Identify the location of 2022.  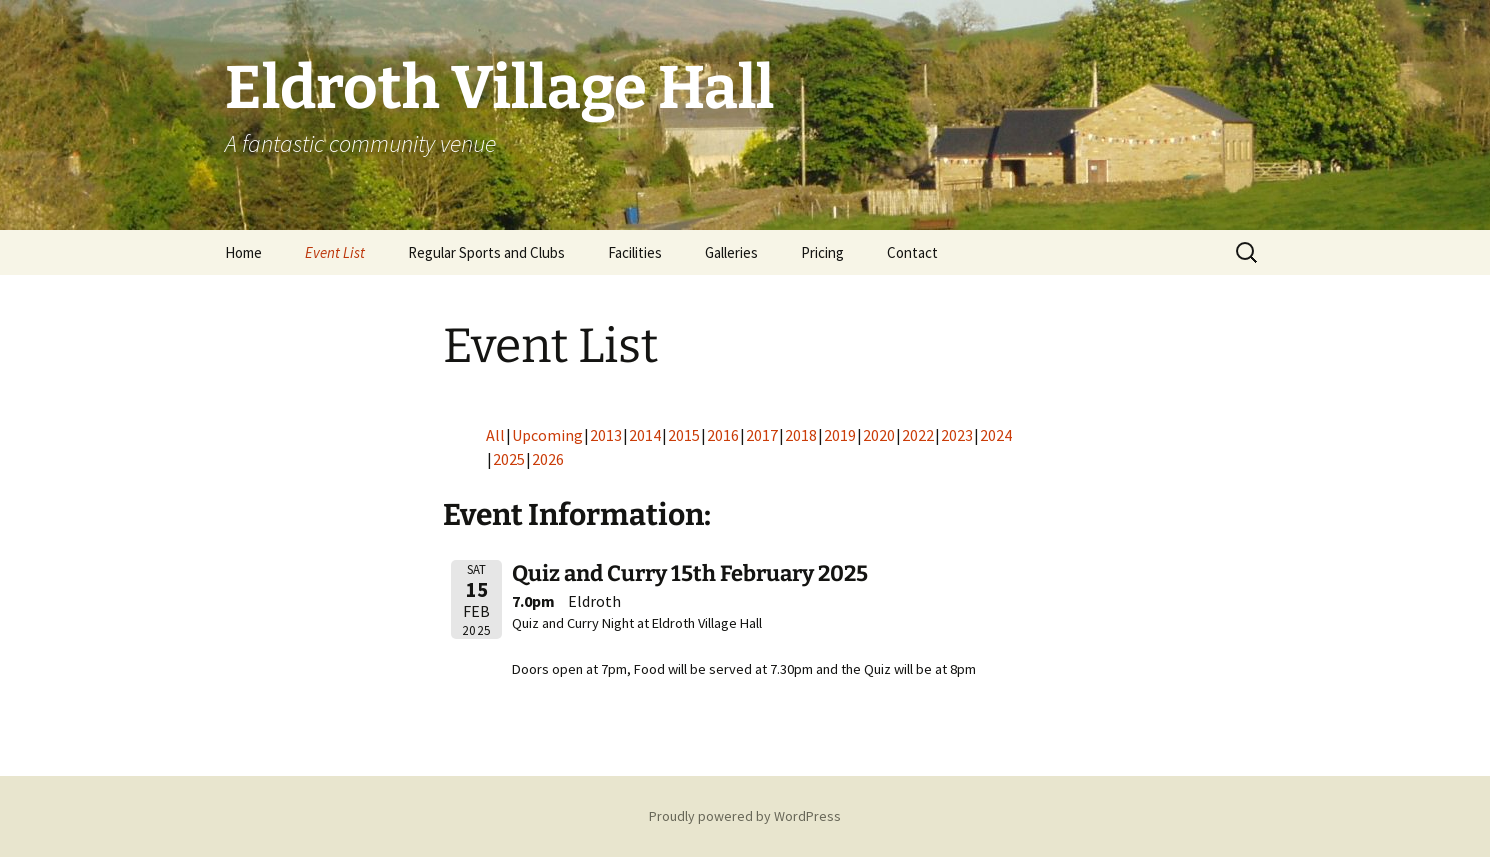
(918, 435).